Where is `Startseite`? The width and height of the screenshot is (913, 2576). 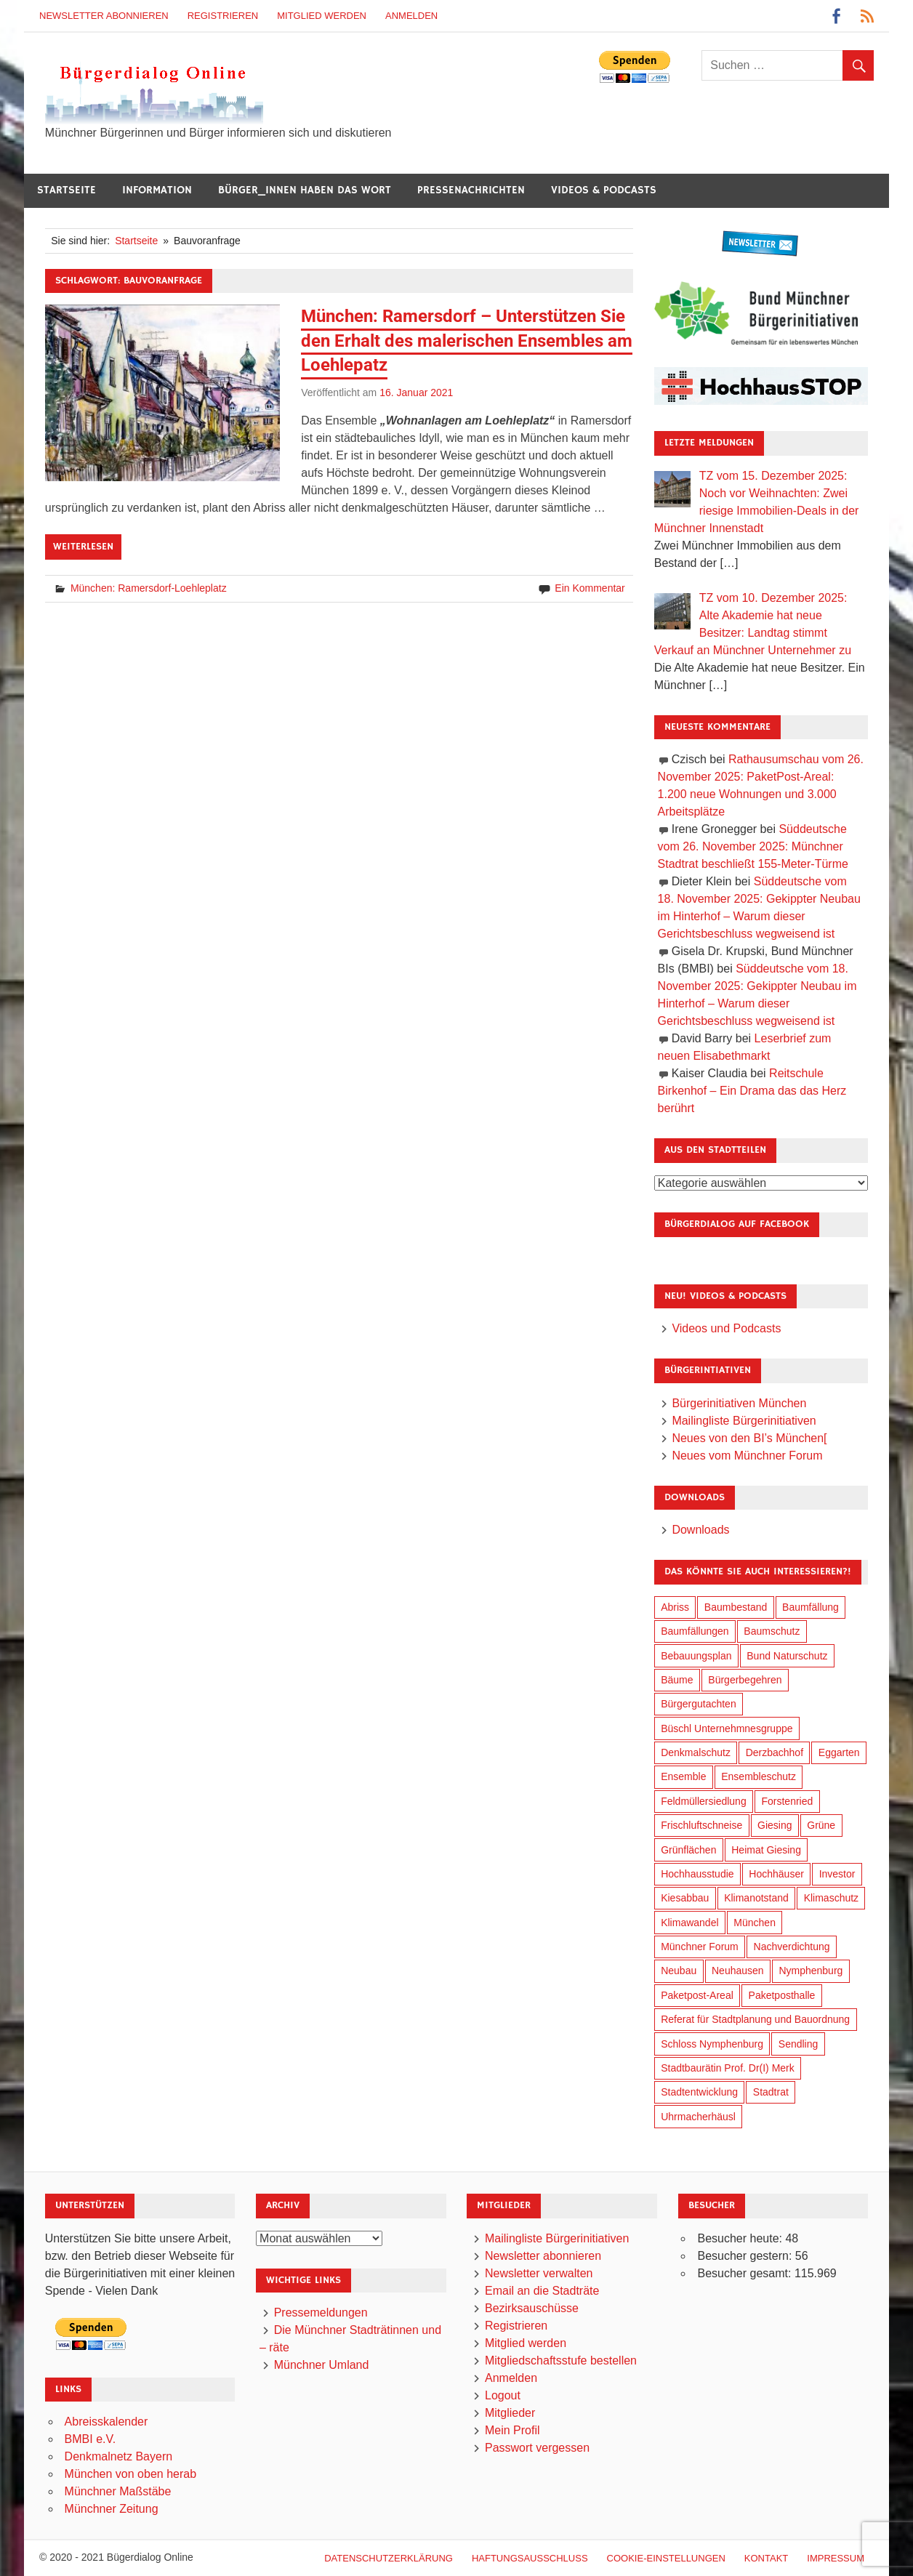 Startseite is located at coordinates (66, 190).